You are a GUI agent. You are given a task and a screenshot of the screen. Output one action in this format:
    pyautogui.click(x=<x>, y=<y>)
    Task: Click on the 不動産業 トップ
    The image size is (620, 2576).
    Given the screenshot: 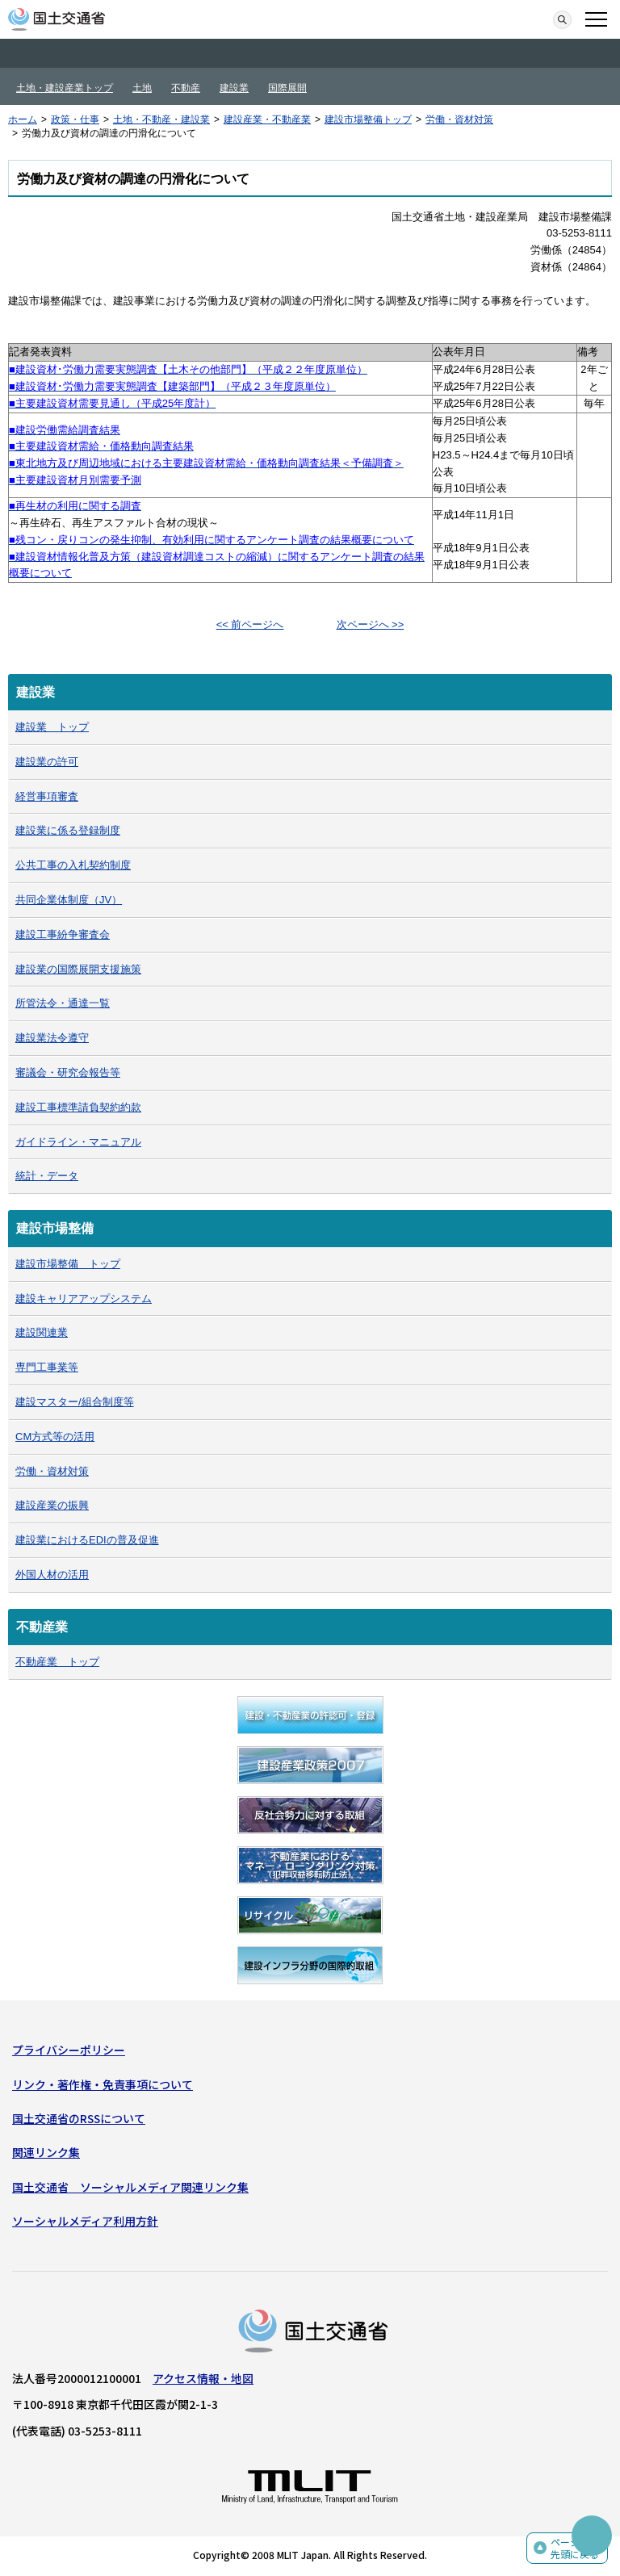 What is the action you would take?
    pyautogui.click(x=57, y=1662)
    